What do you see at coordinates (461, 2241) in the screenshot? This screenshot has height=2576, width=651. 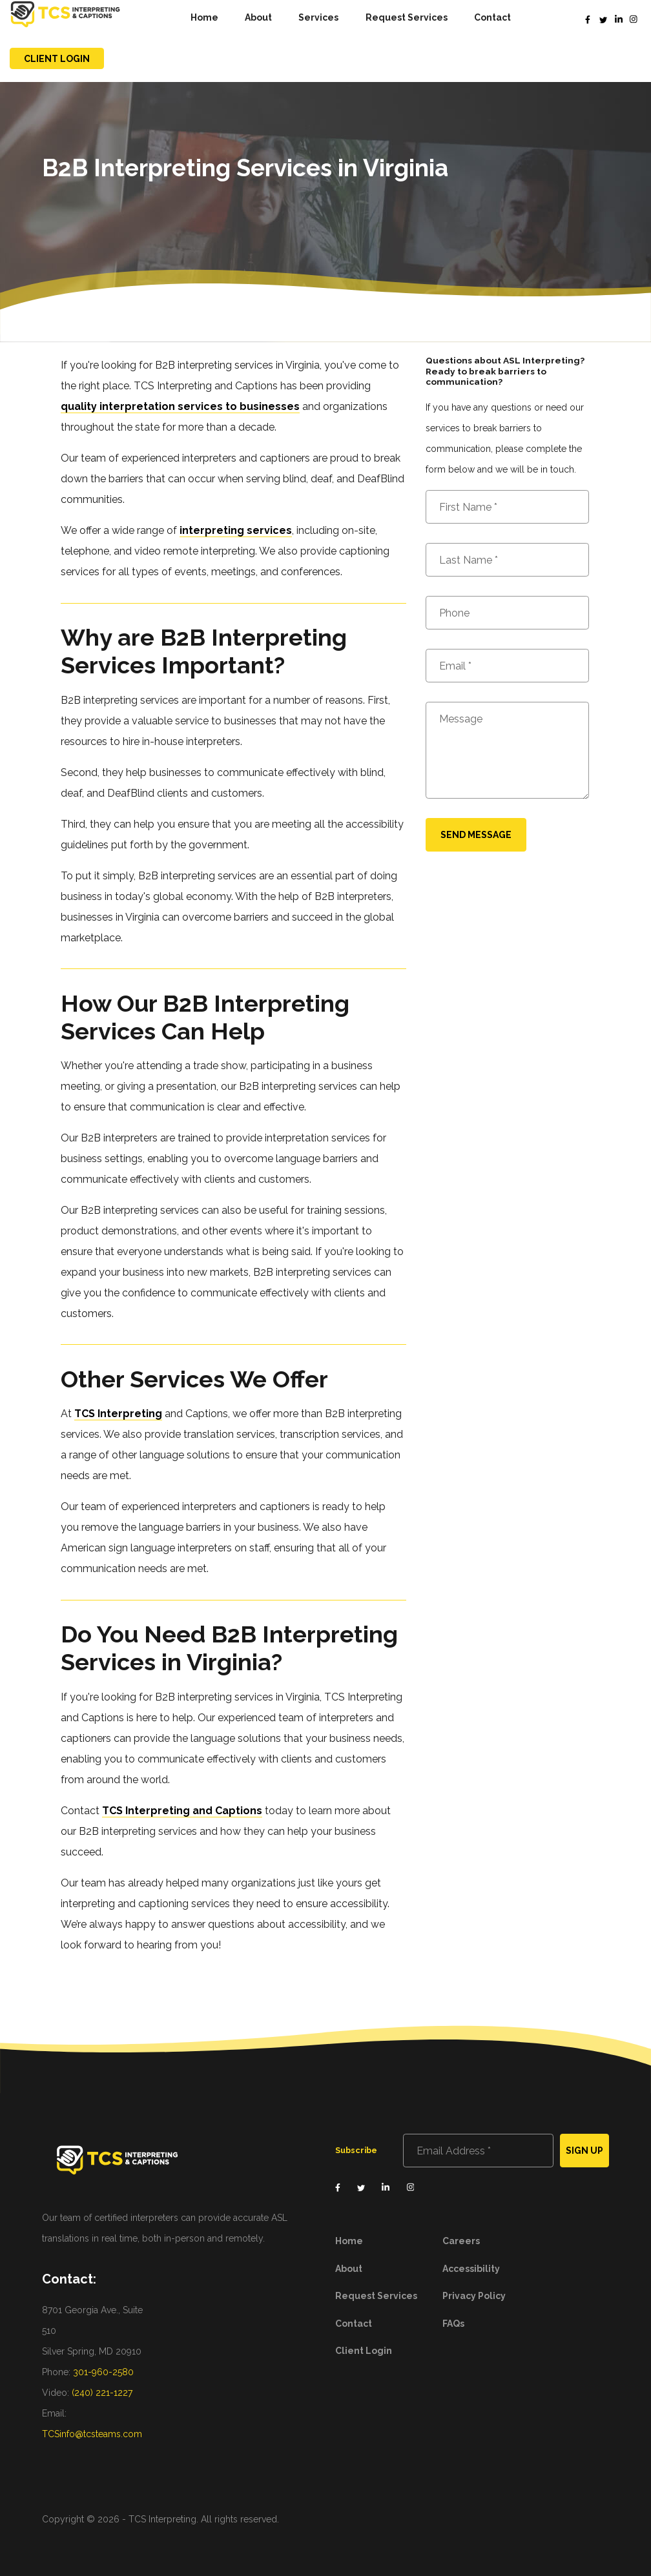 I see `Careers` at bounding box center [461, 2241].